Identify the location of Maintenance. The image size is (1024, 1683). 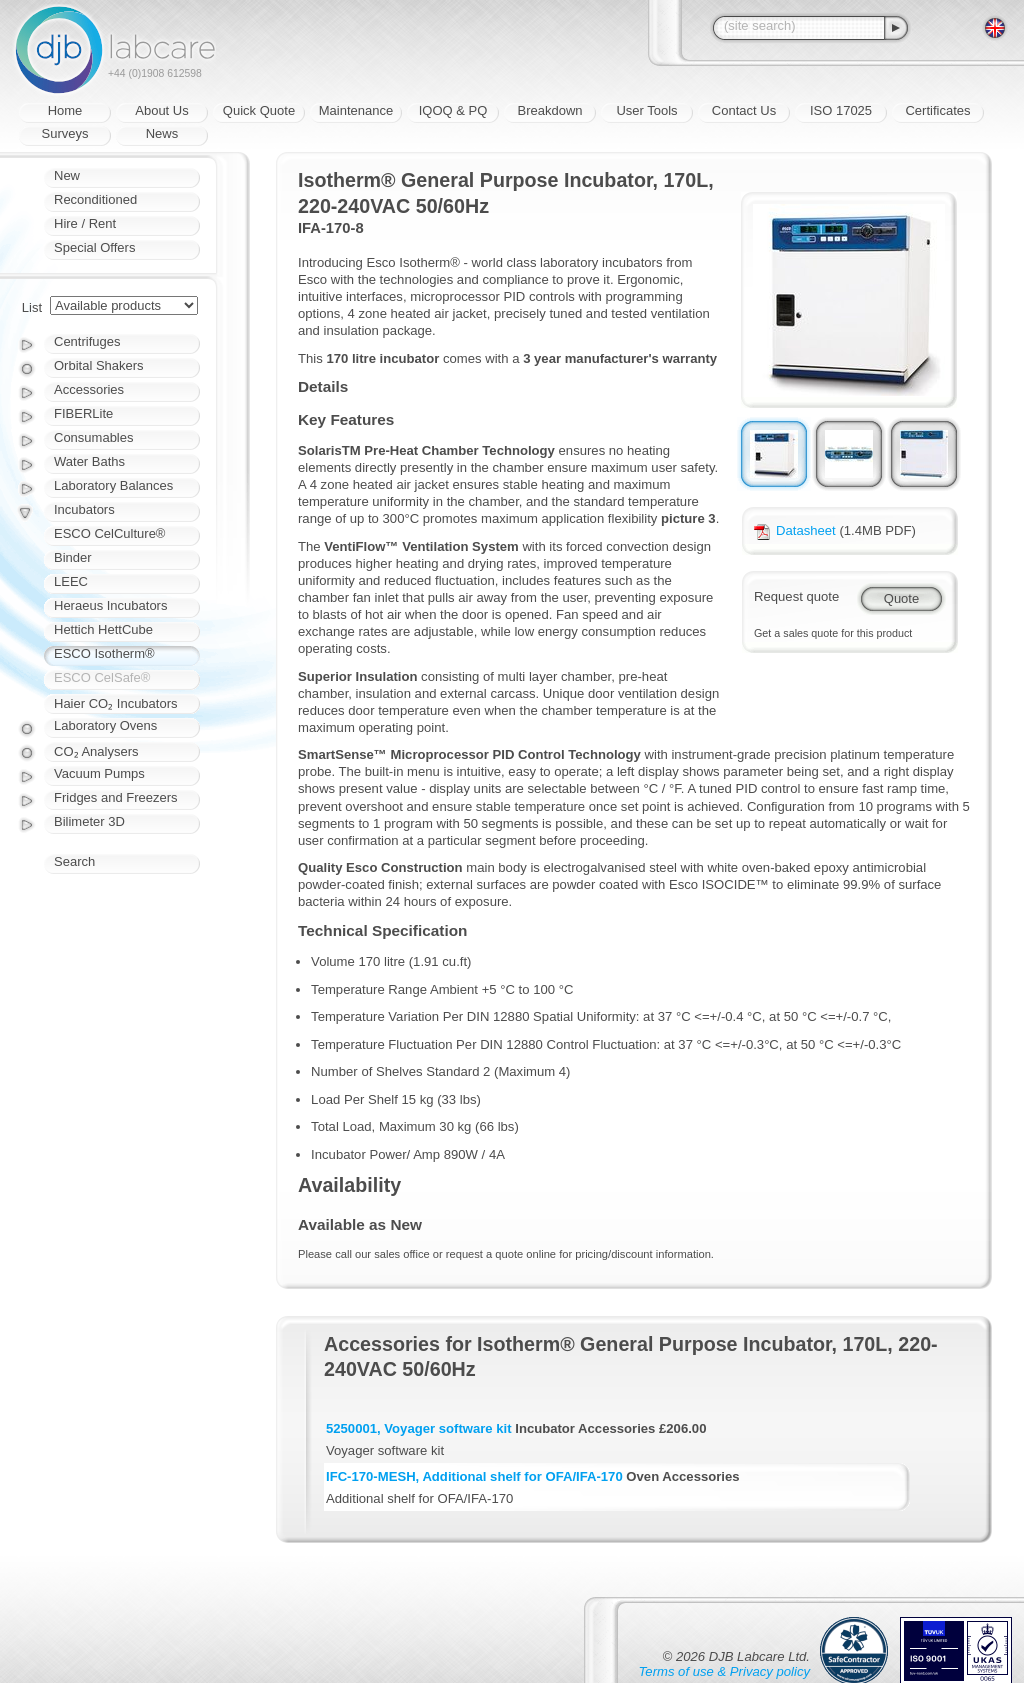
(356, 110).